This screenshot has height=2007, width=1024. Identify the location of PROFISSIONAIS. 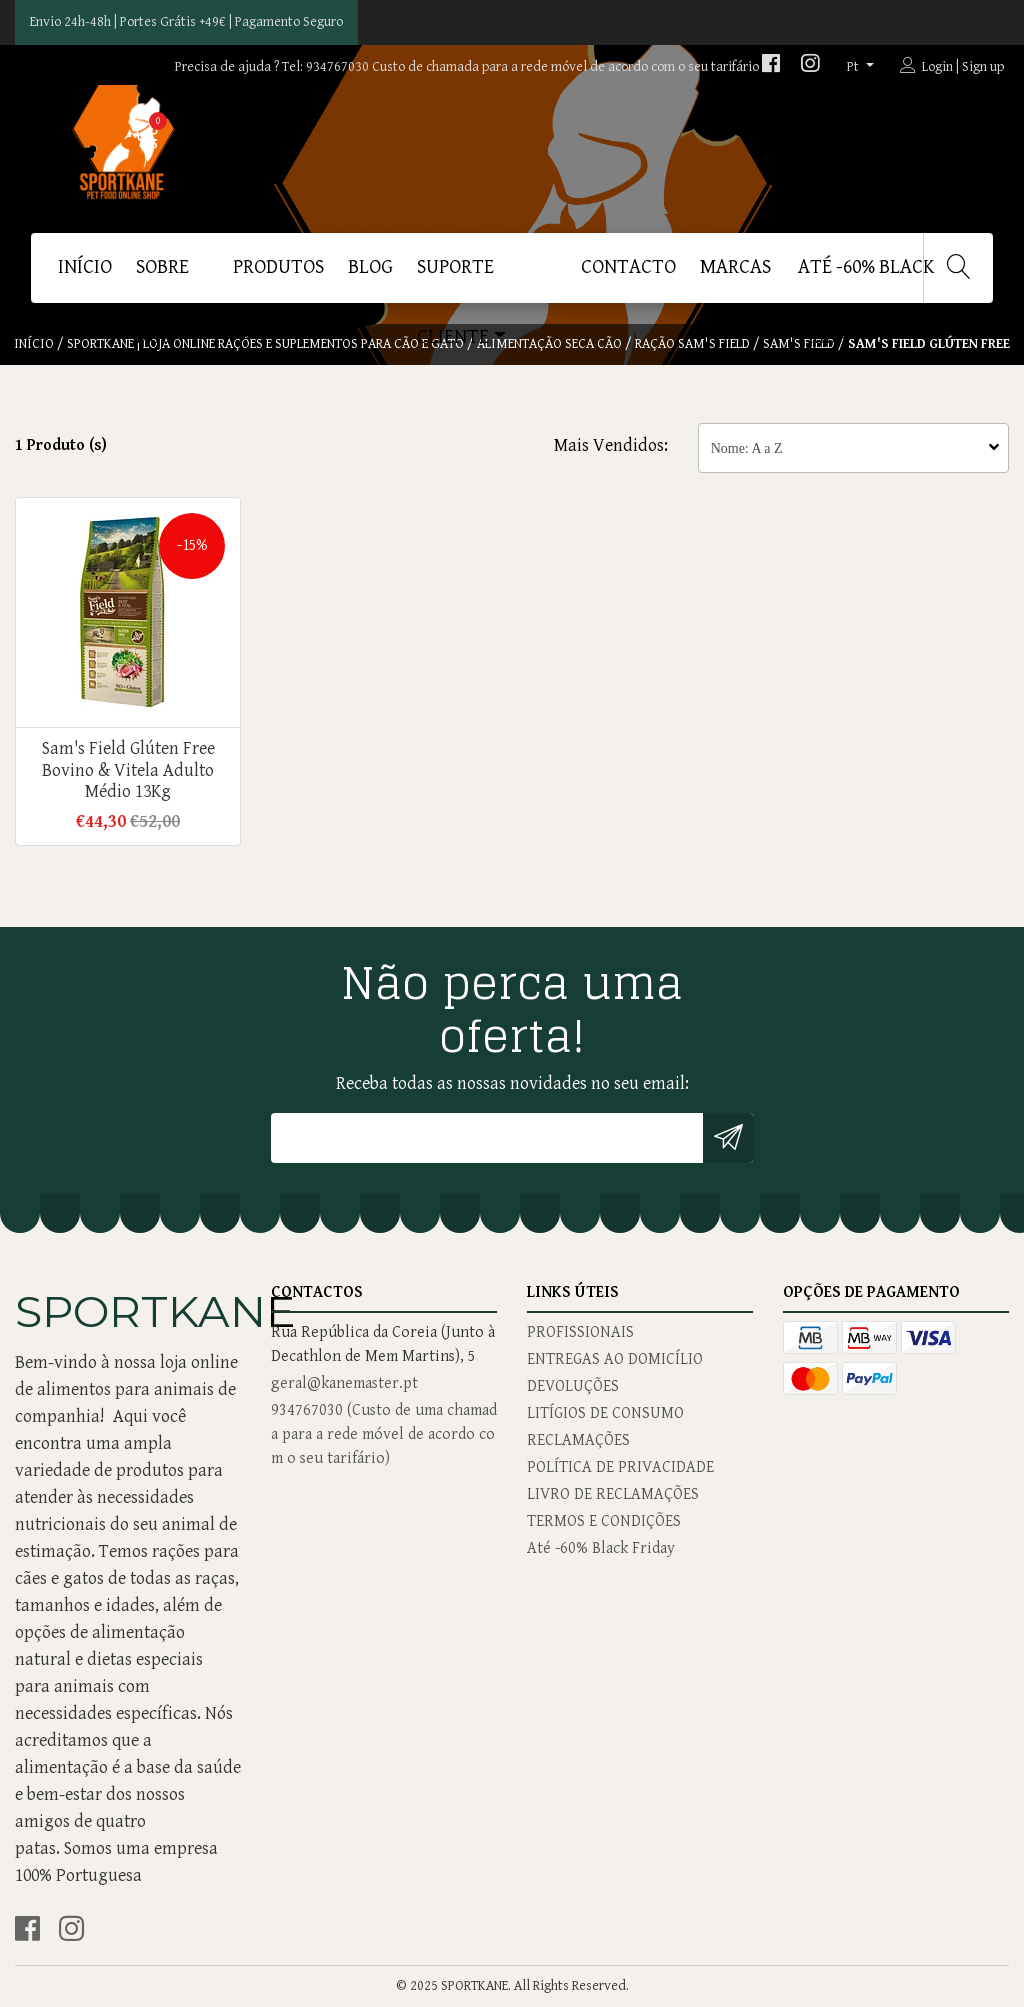
(580, 1332).